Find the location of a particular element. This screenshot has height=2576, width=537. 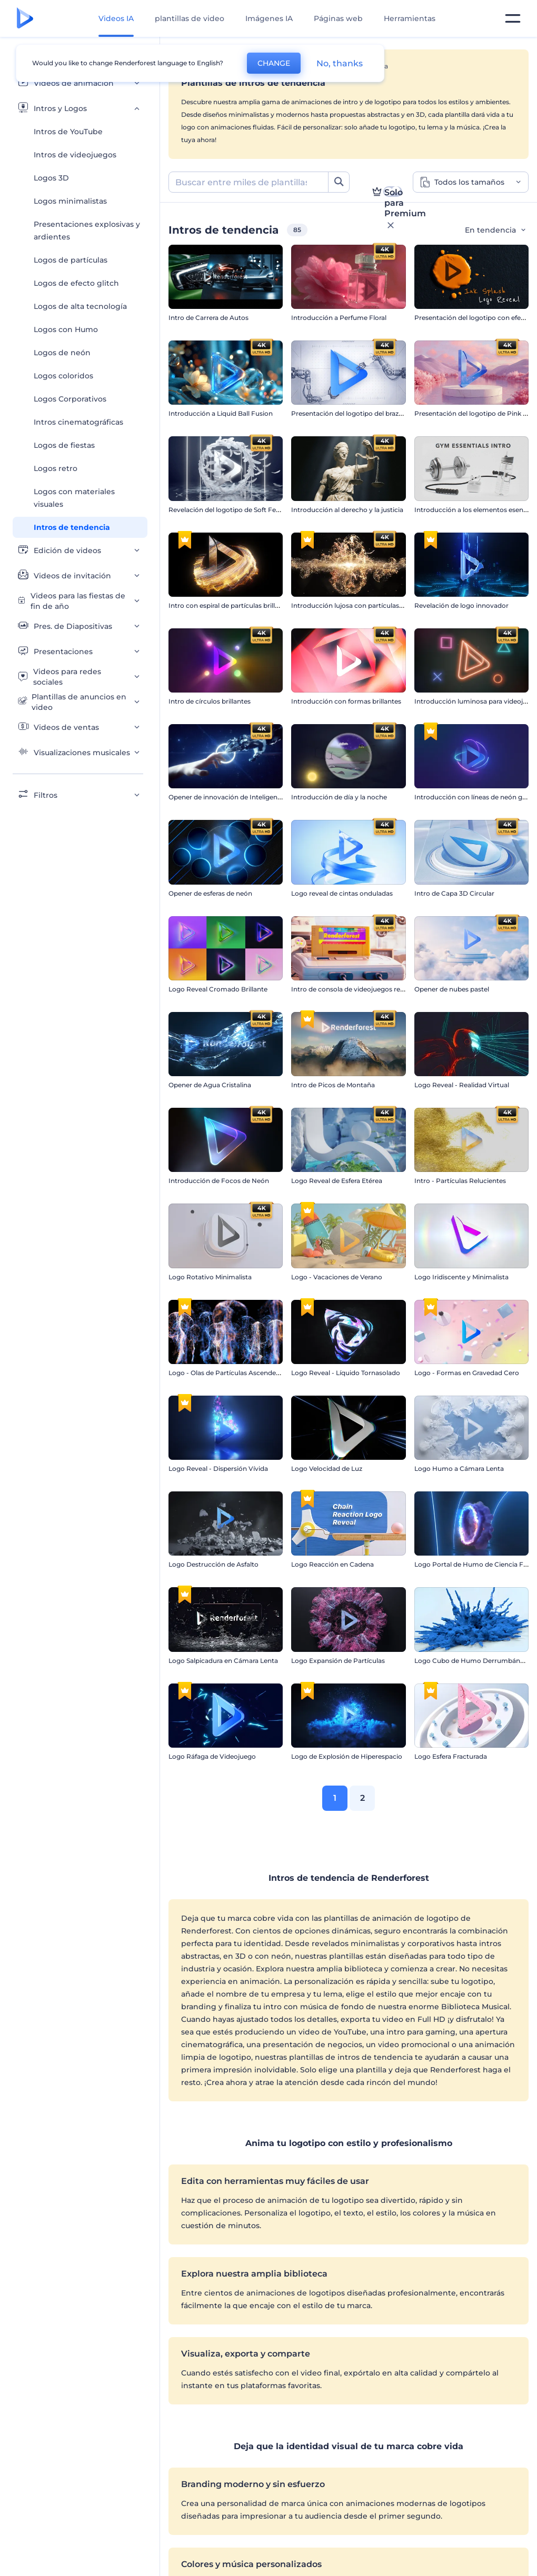

Presentaciones explosivas y ardientes is located at coordinates (87, 230).